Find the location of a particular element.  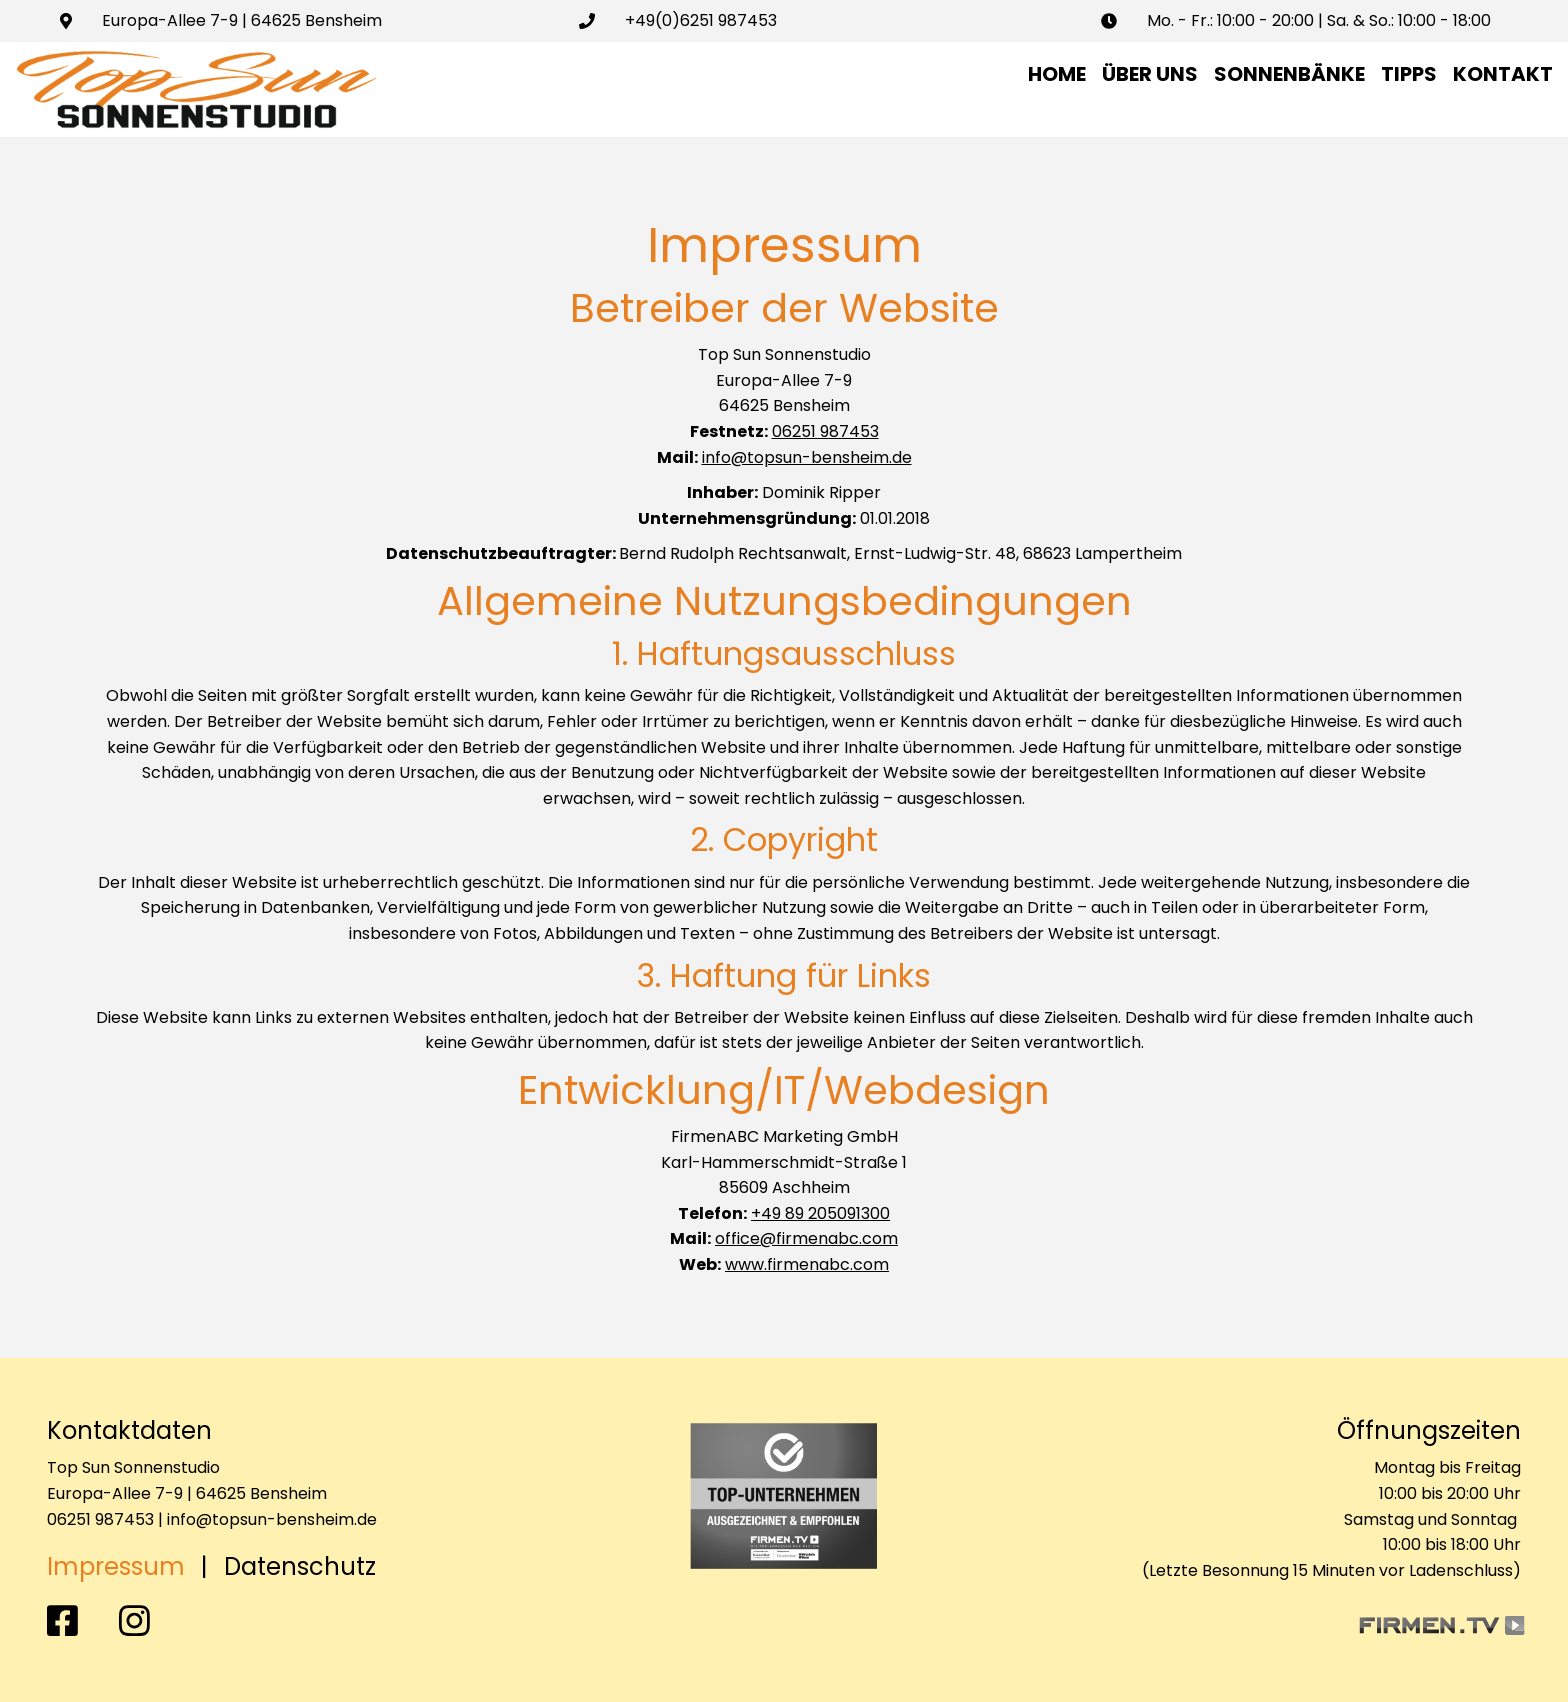

+49 89 205091300 is located at coordinates (820, 1213).